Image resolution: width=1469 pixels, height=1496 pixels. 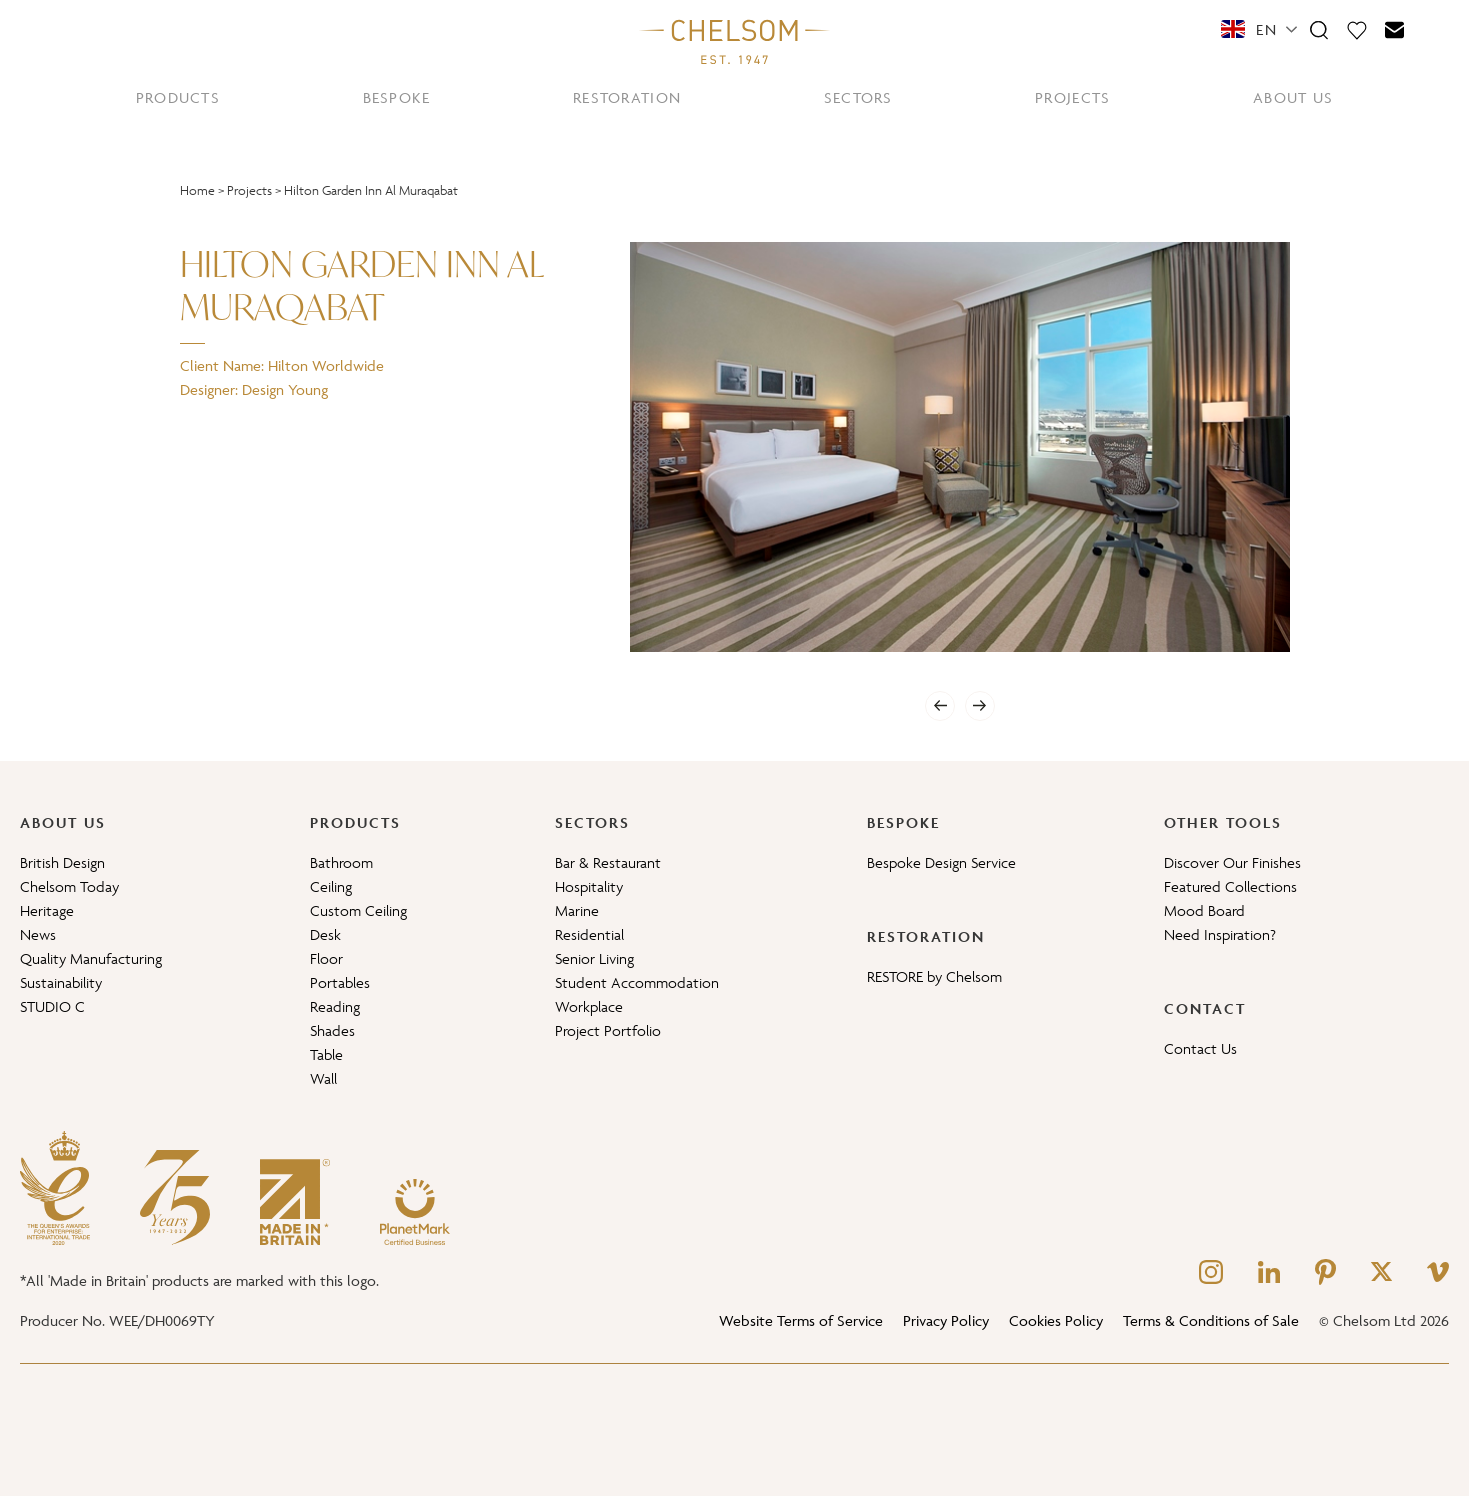 I want to click on PRODUCTS, so click(x=178, y=97).